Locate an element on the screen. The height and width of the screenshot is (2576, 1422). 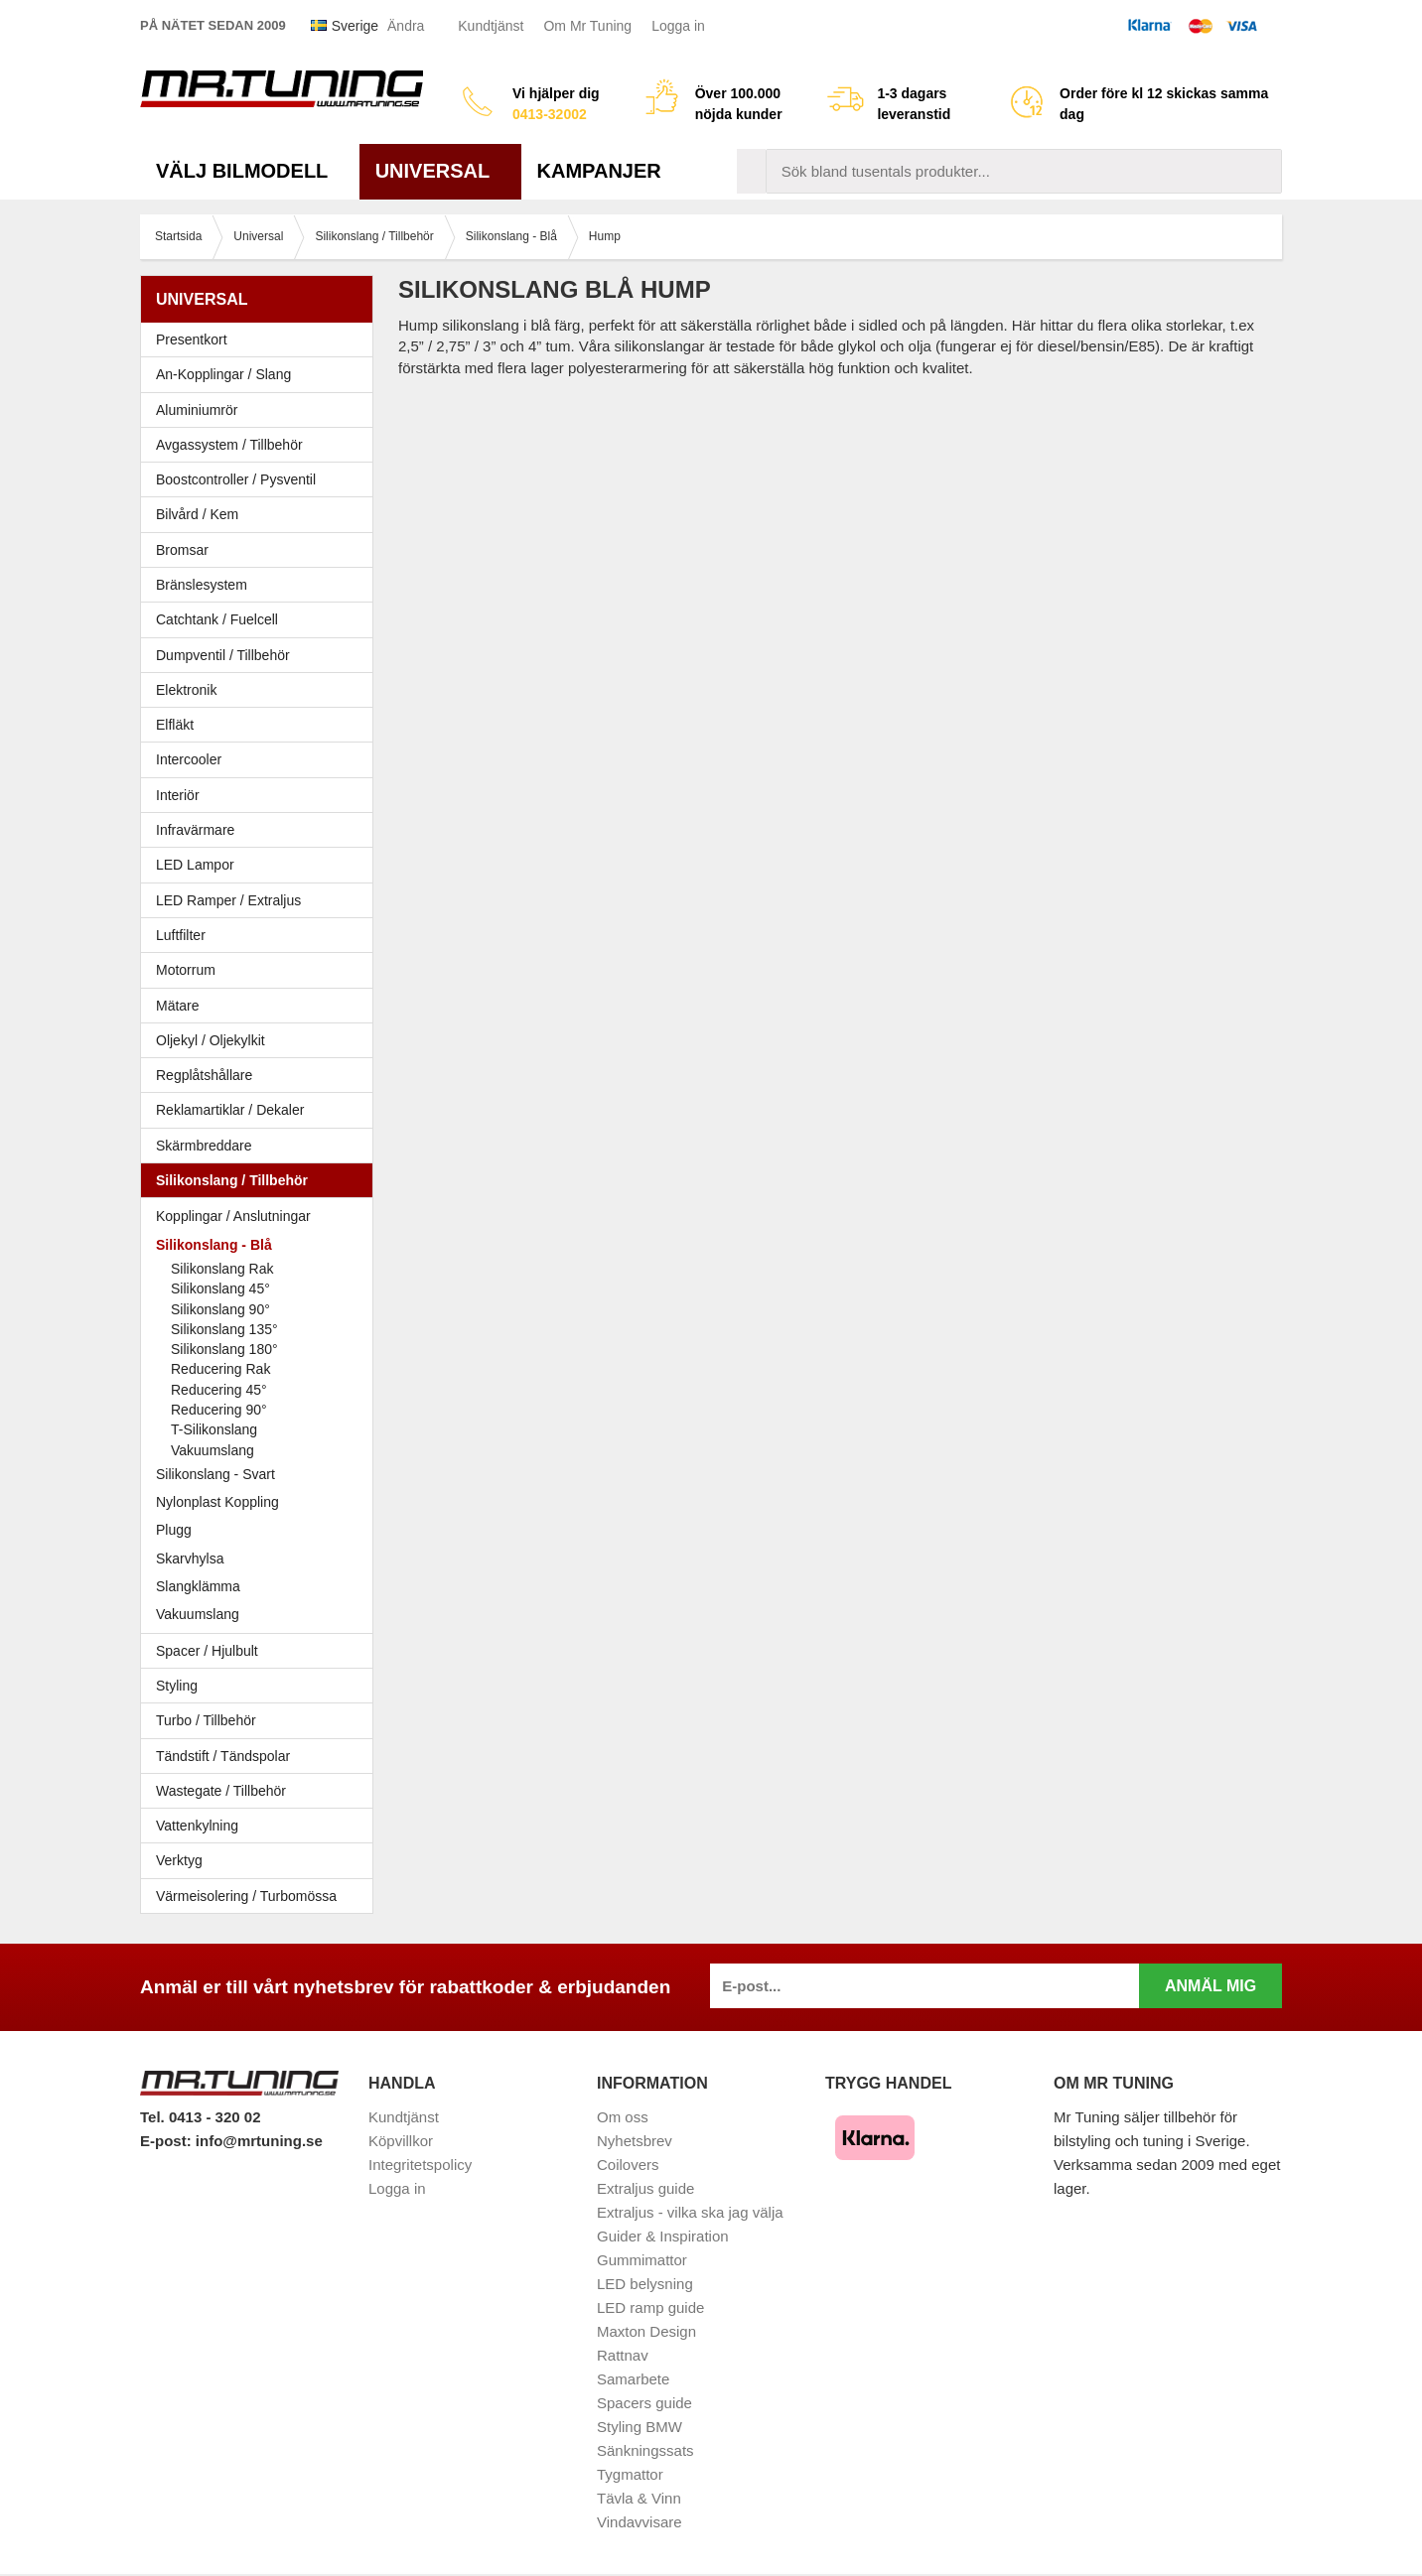
Catchtank / Fuelcell is located at coordinates (217, 619).